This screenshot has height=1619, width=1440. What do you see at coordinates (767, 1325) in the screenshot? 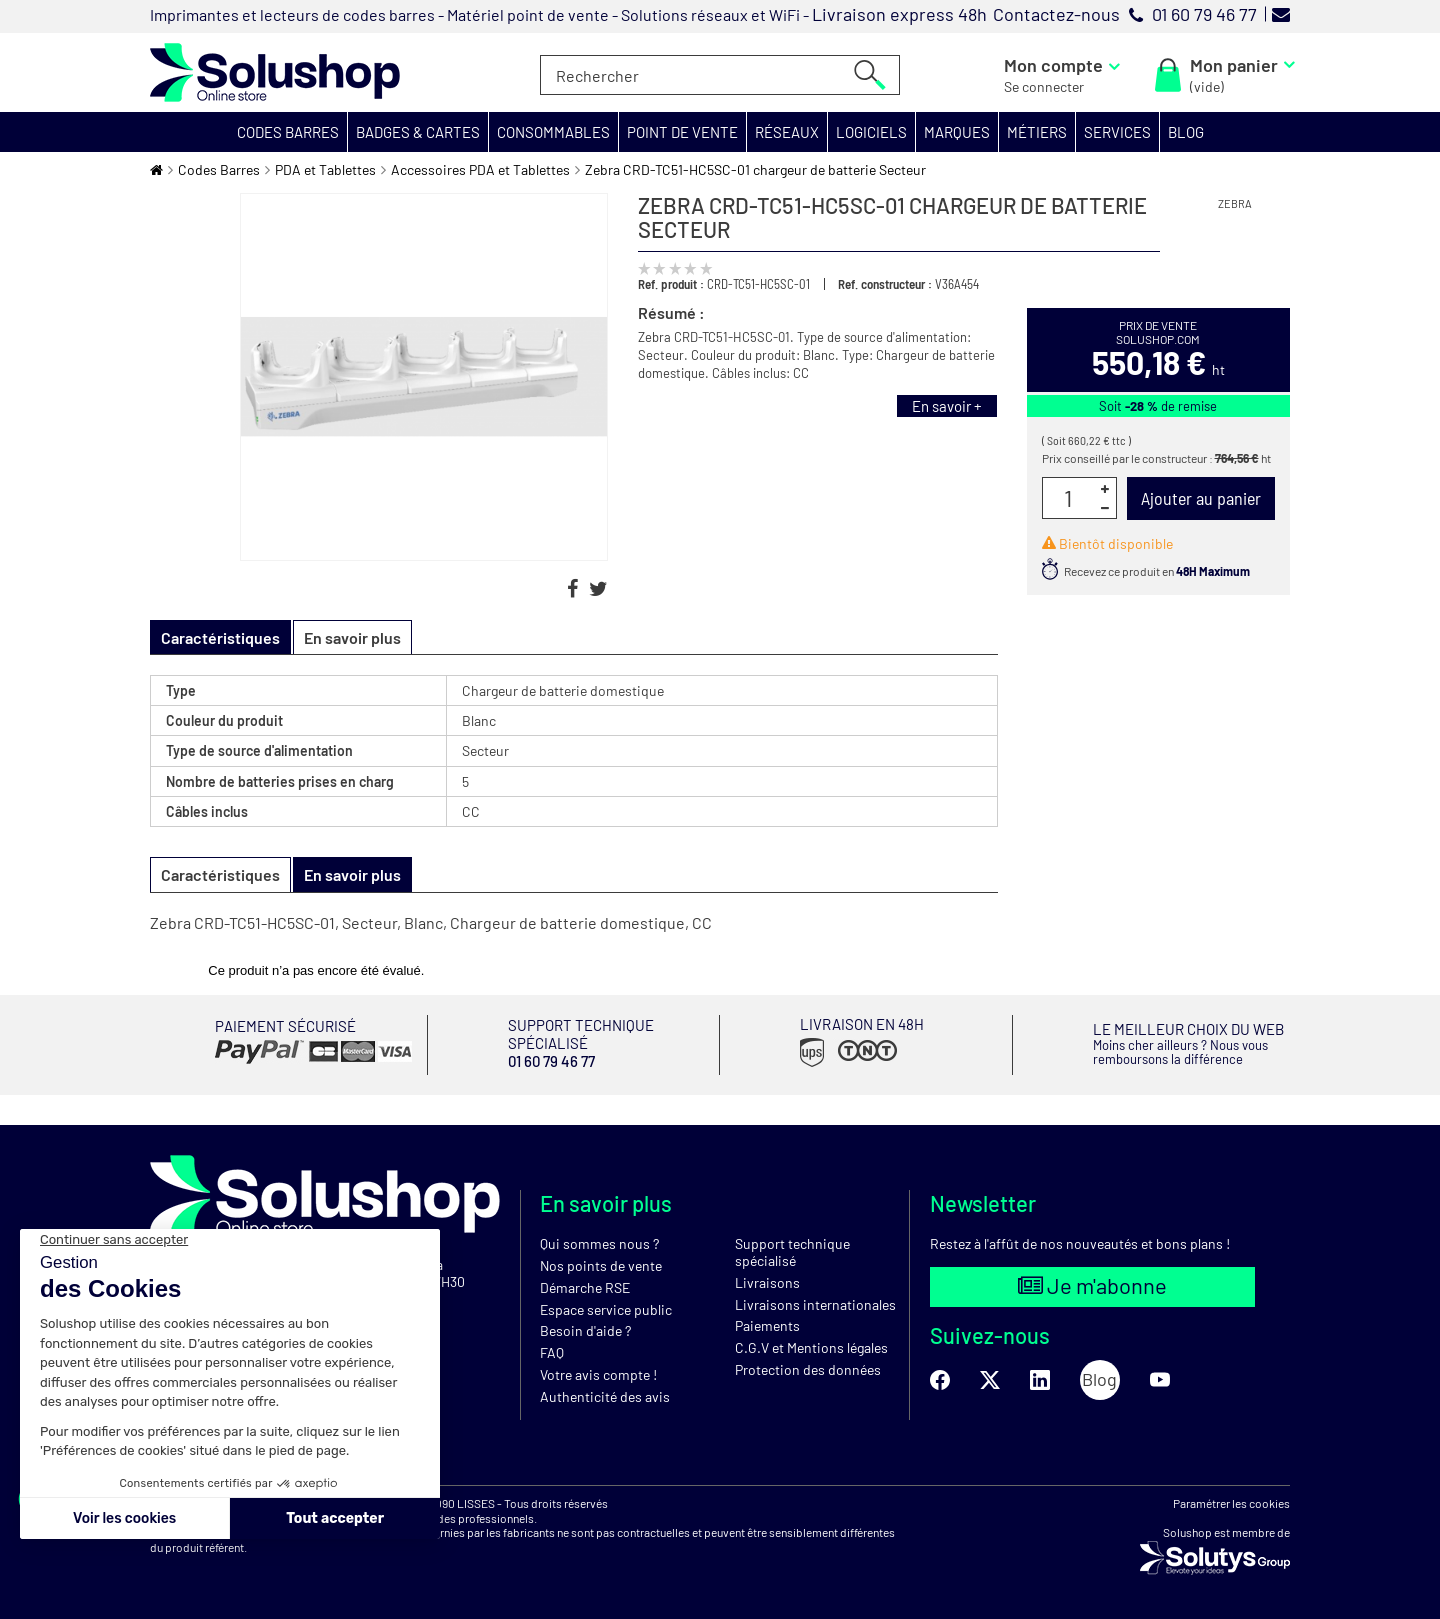
I see `Paiements` at bounding box center [767, 1325].